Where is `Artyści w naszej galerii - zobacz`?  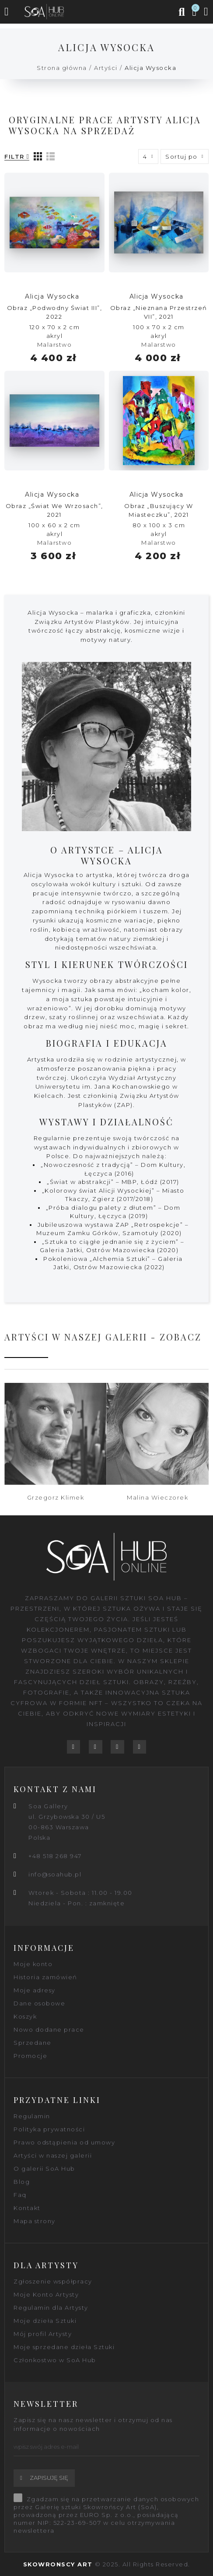
Artyści w naszej galerii - zobacz is located at coordinates (103, 1337).